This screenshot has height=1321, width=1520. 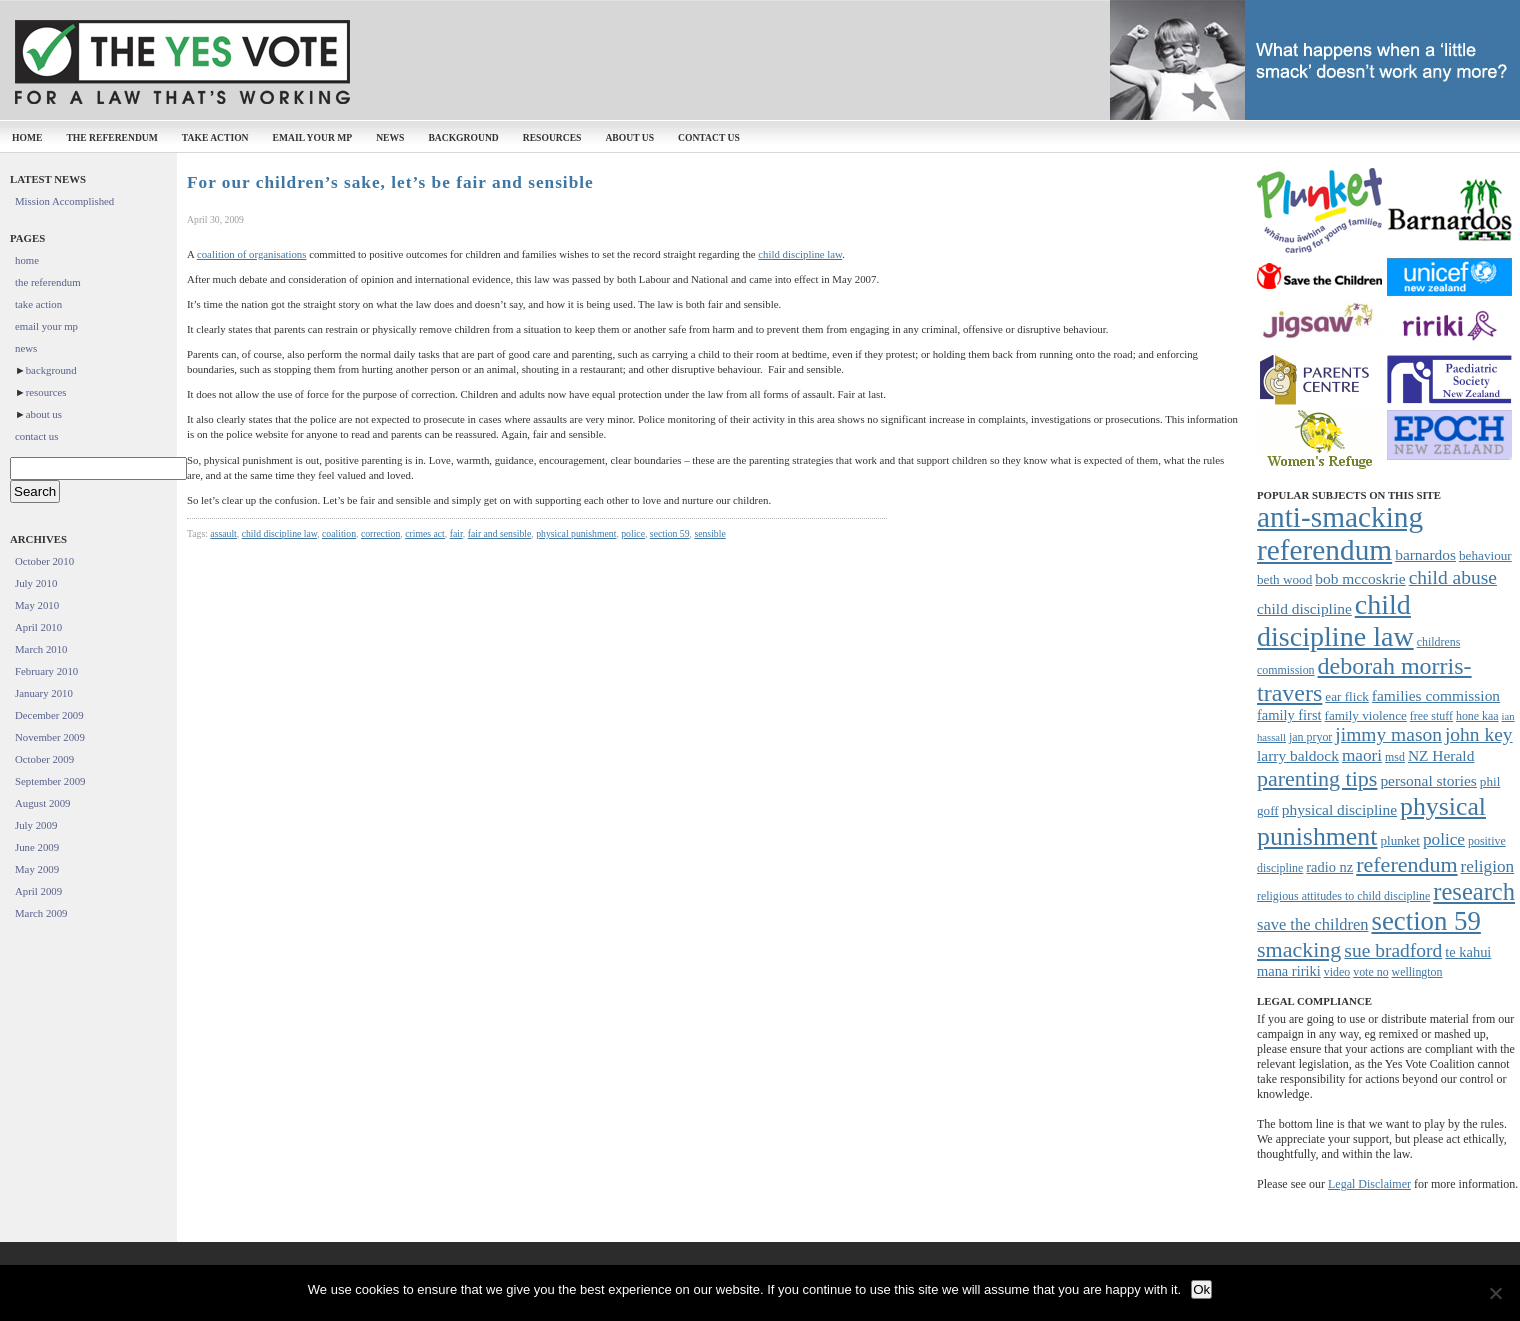 What do you see at coordinates (1369, 1184) in the screenshot?
I see `Legal Disclaimer` at bounding box center [1369, 1184].